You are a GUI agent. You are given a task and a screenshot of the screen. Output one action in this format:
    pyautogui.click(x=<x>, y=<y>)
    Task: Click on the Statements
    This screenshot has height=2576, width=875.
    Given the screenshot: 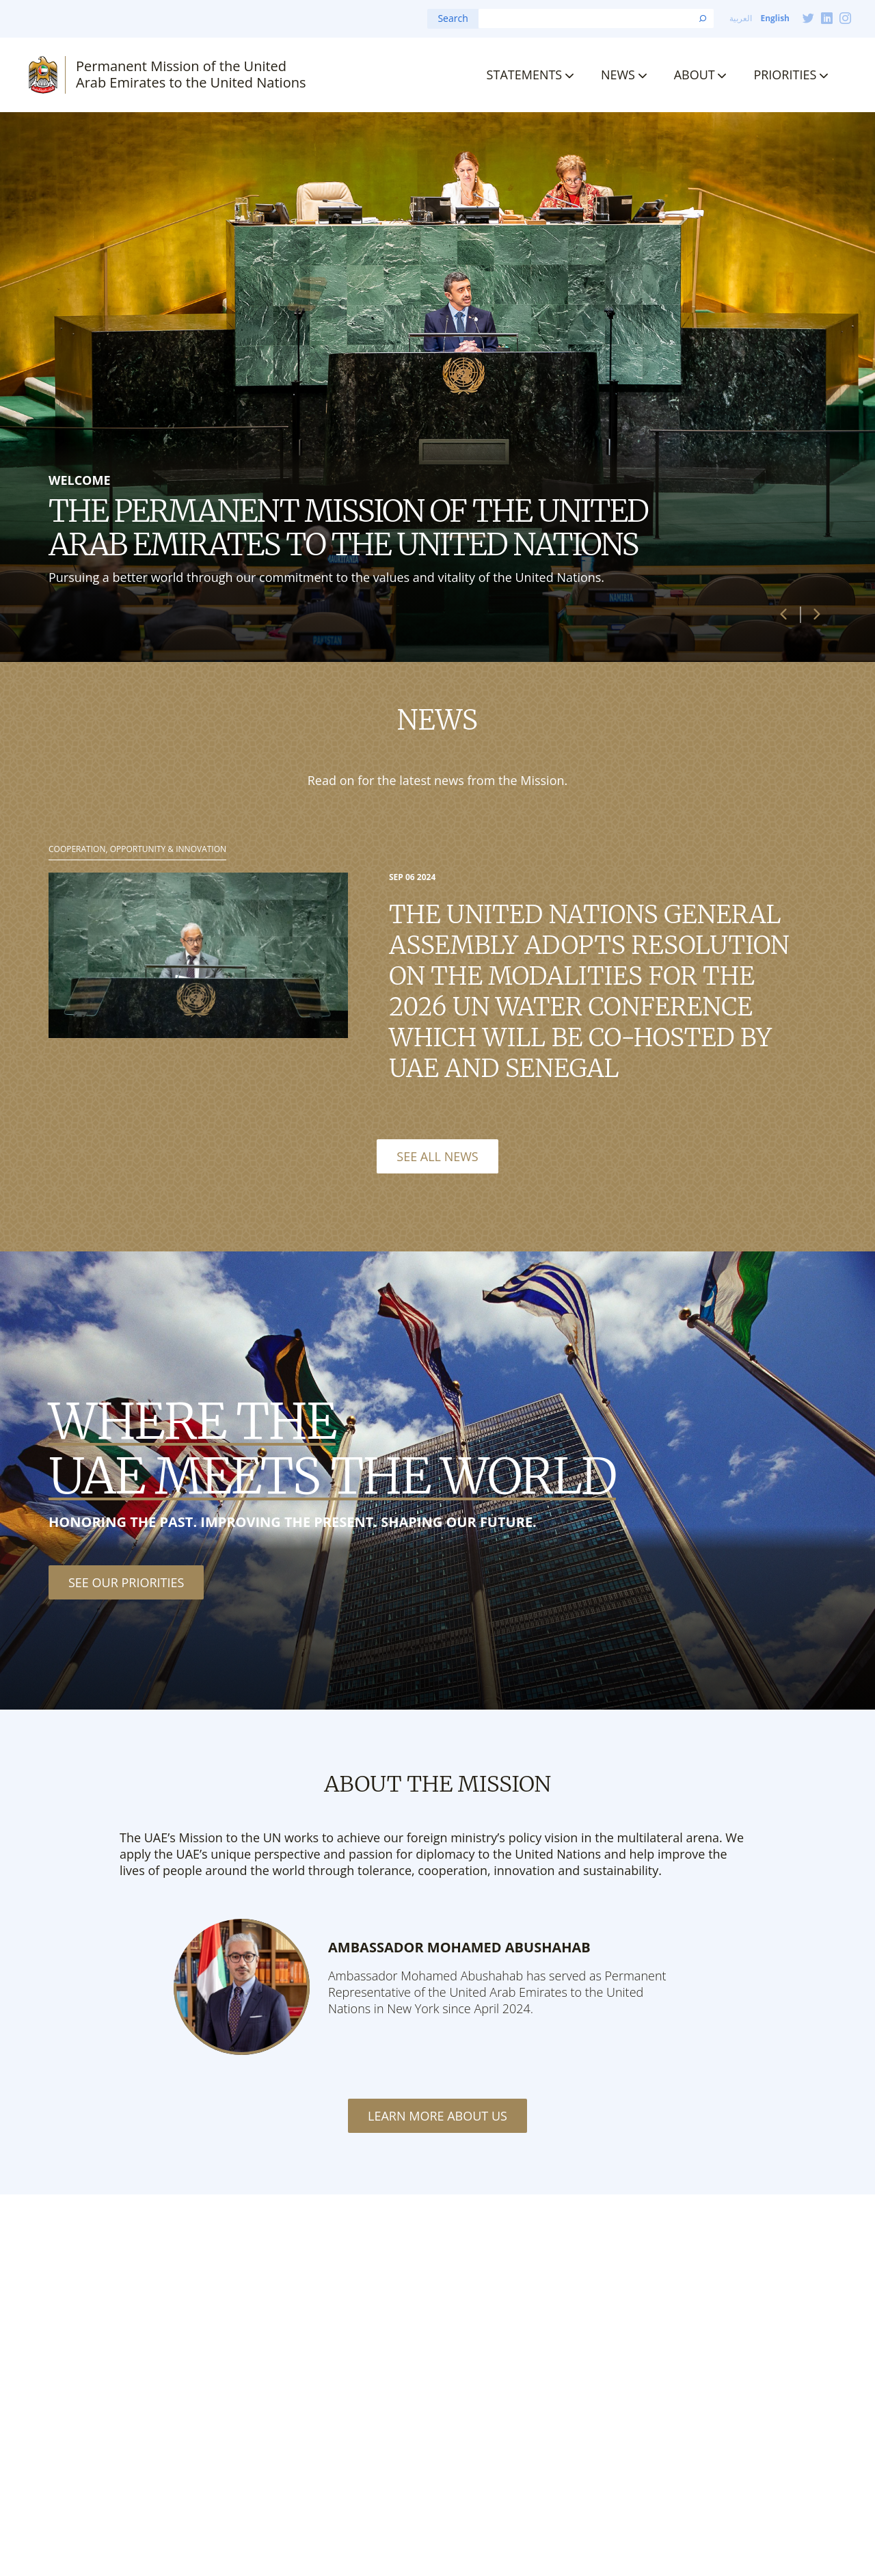 What is the action you would take?
    pyautogui.click(x=525, y=74)
    